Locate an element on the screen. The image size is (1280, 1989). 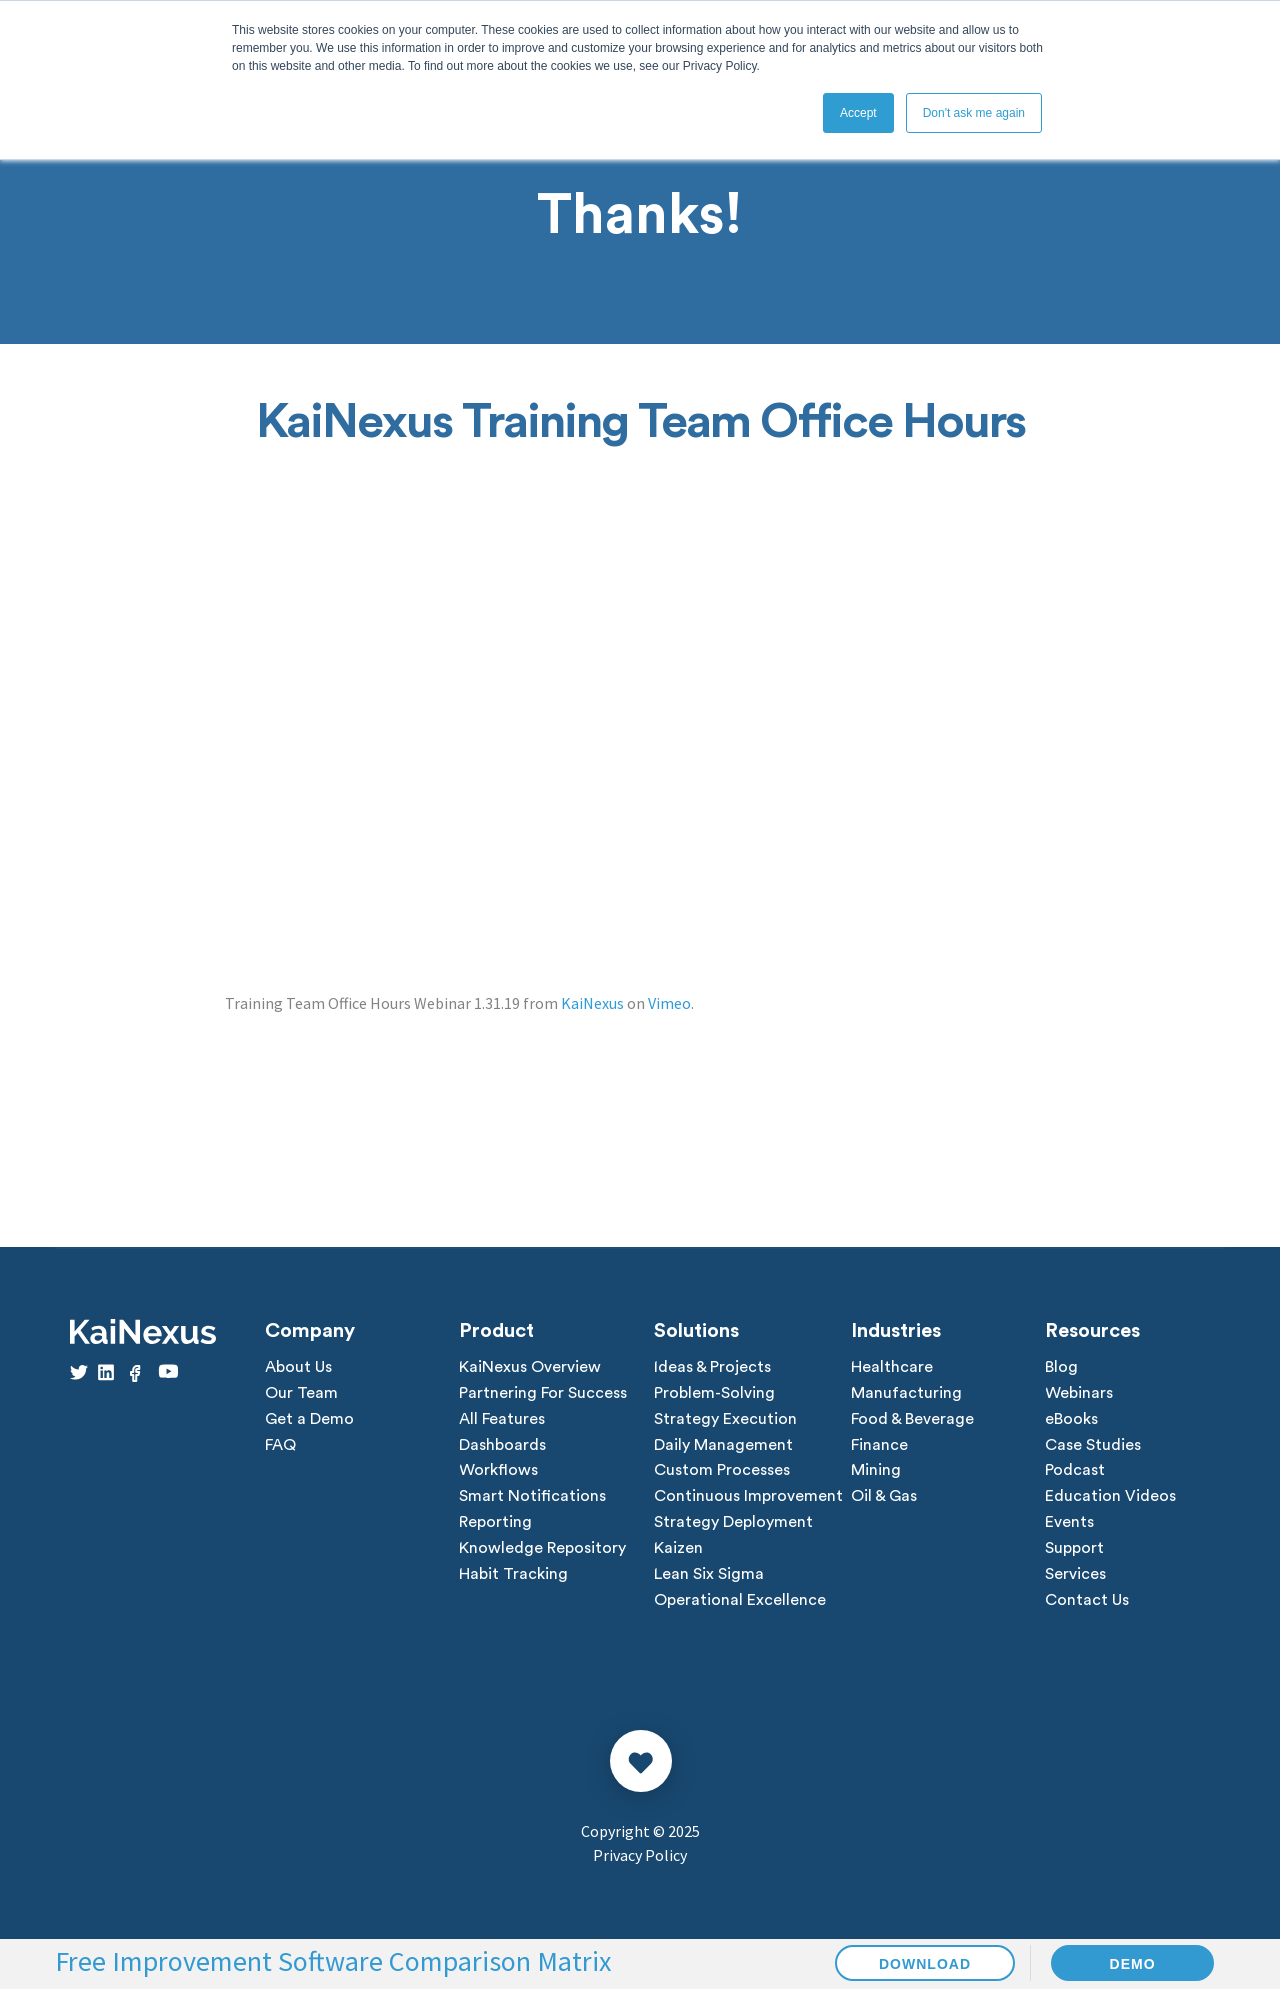
Dashboards [menuitem] is located at coordinates (502, 1446).